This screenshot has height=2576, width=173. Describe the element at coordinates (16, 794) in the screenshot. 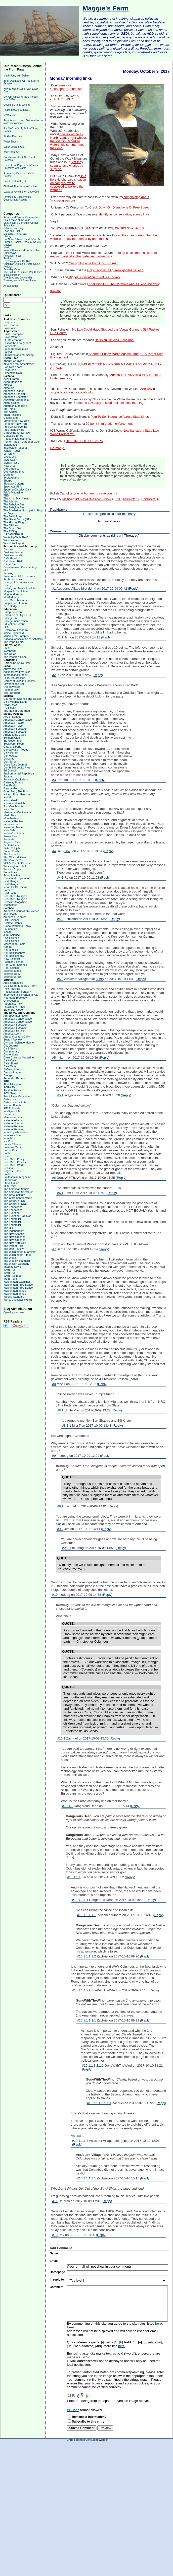

I see `Hit and Run - Reason` at that location.